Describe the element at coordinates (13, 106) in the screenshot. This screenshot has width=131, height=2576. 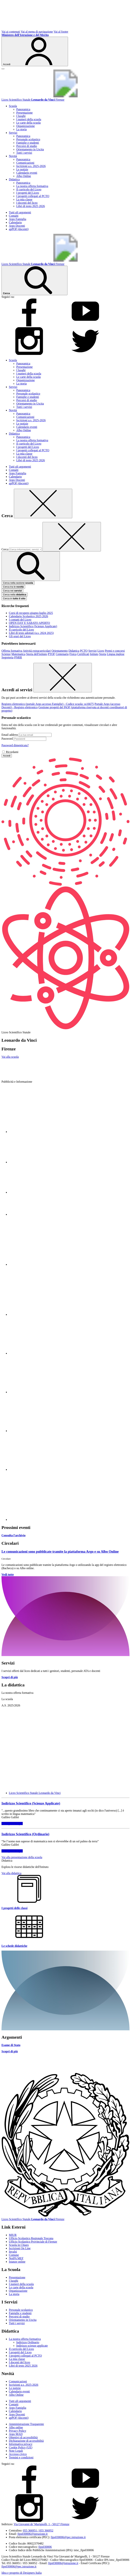
I see `Scuola [button]` at that location.